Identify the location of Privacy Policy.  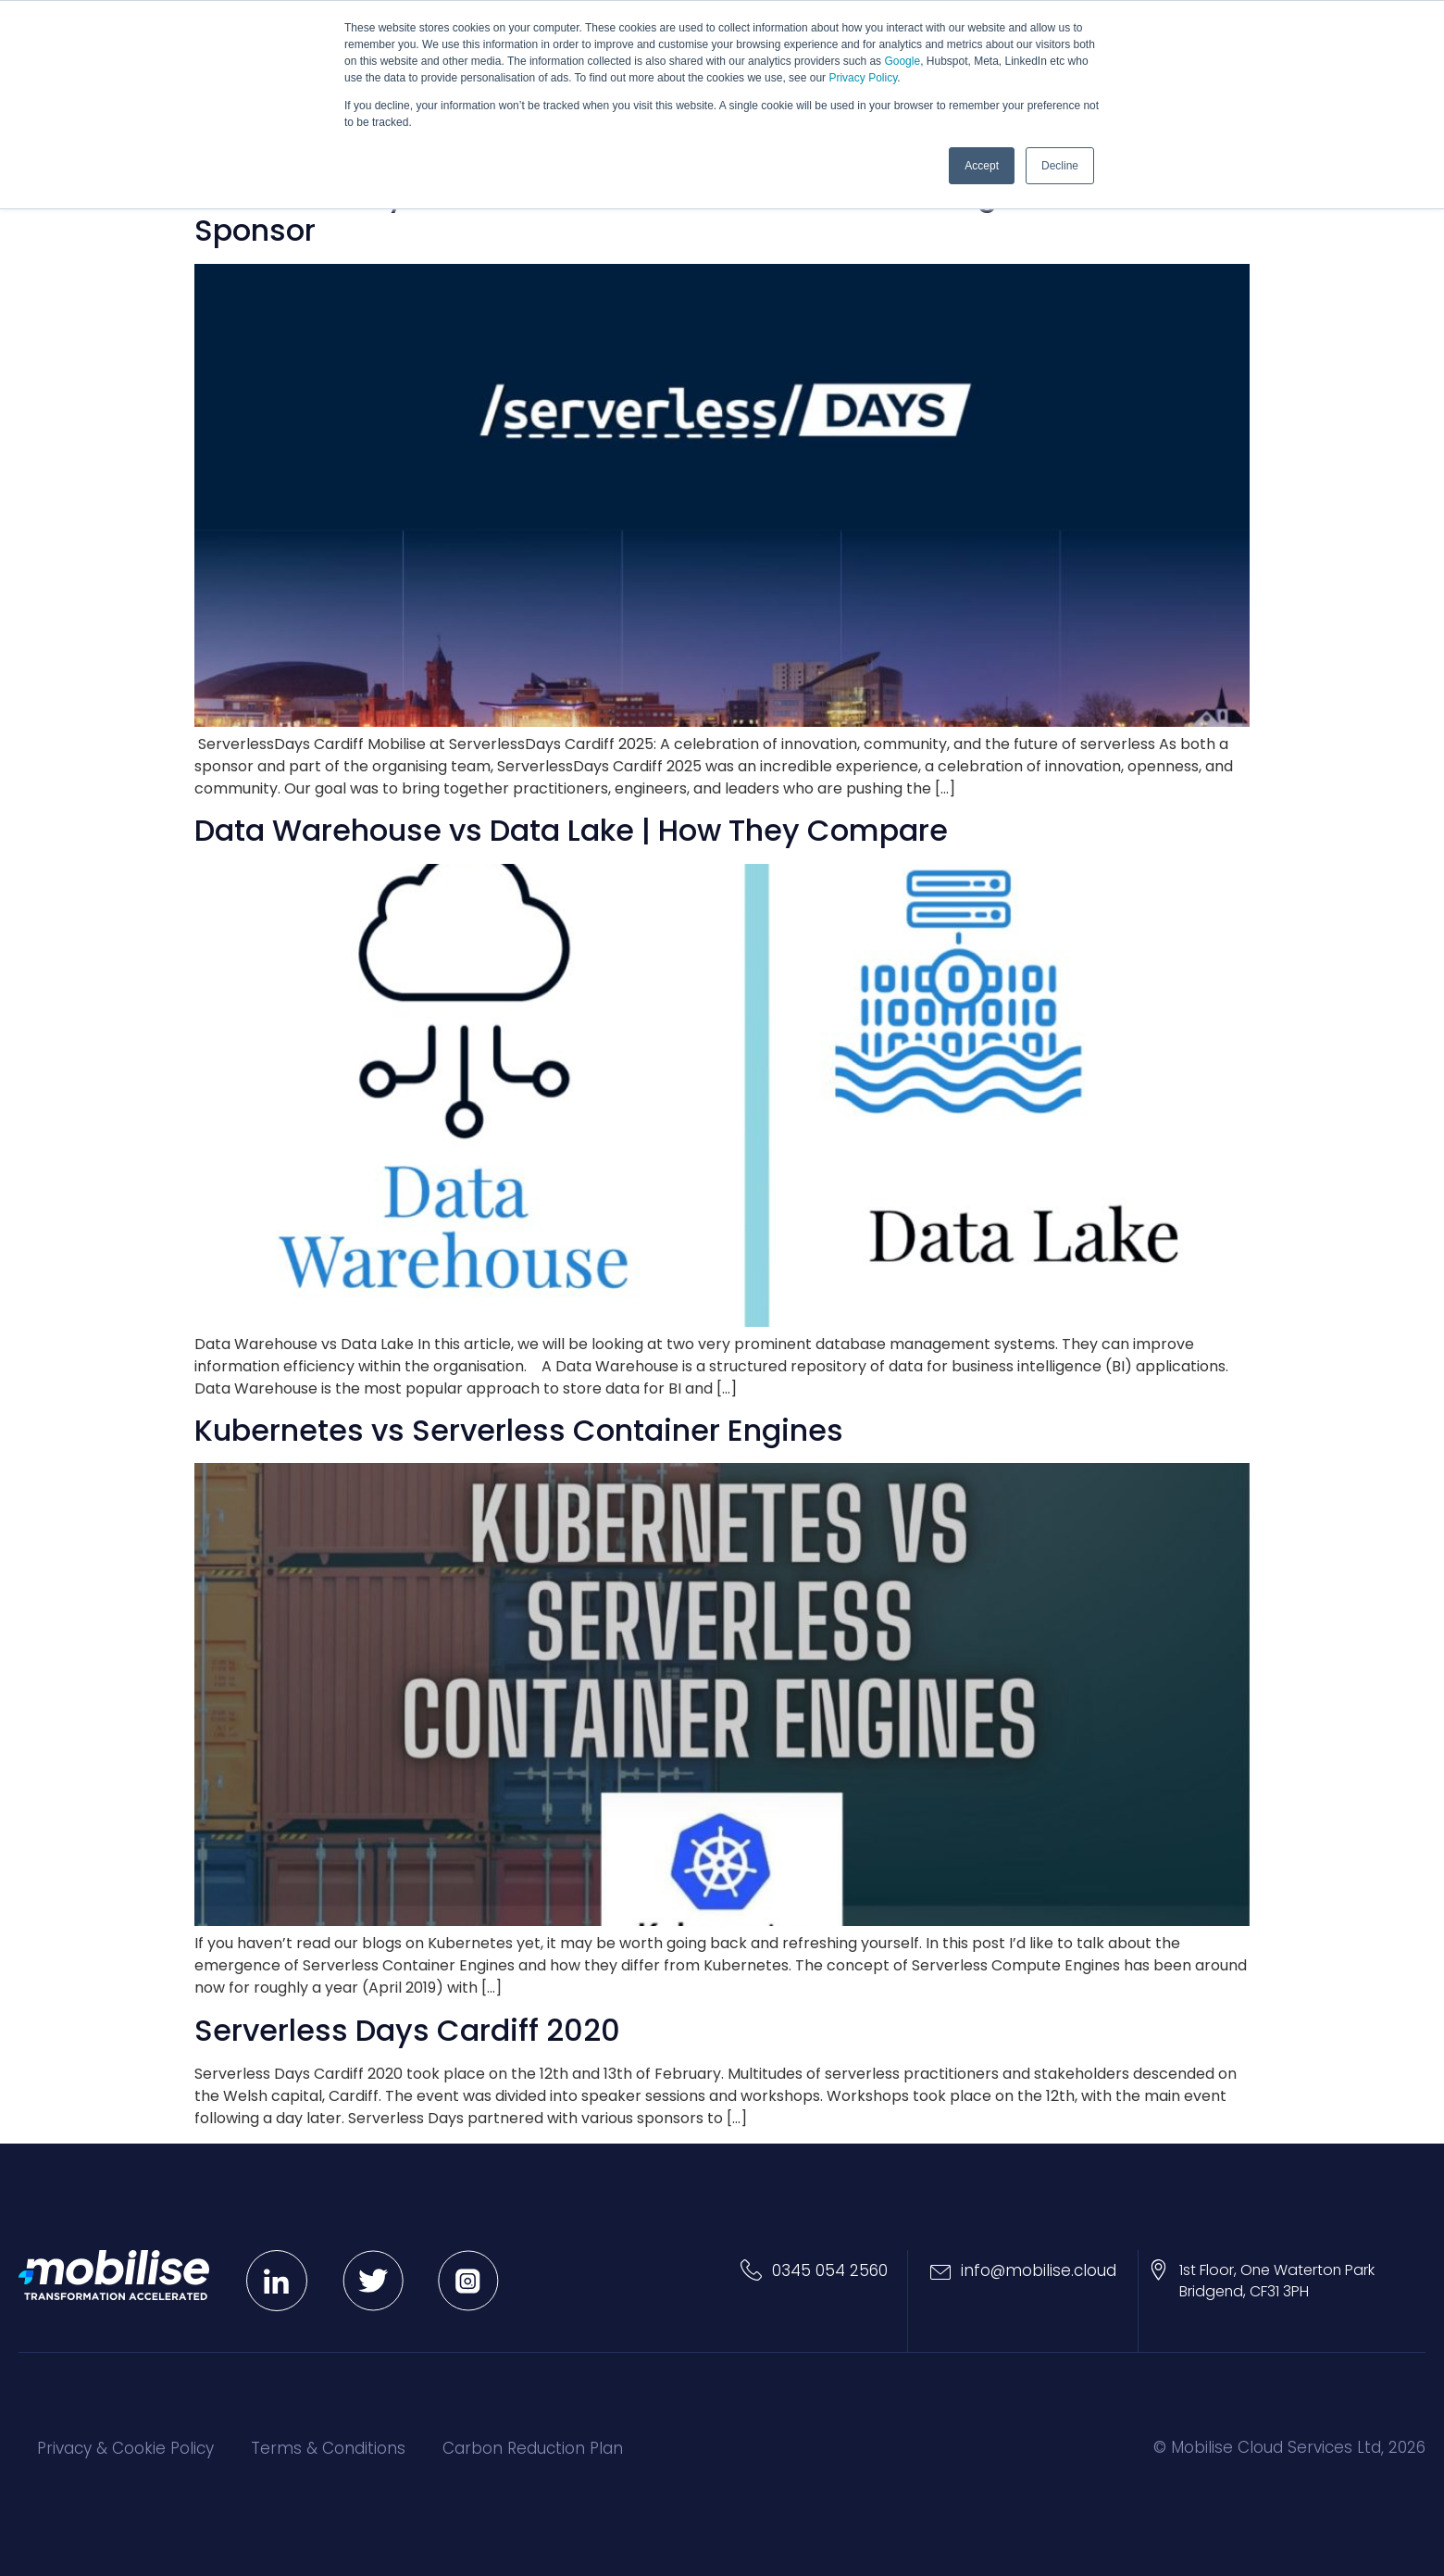
(862, 77).